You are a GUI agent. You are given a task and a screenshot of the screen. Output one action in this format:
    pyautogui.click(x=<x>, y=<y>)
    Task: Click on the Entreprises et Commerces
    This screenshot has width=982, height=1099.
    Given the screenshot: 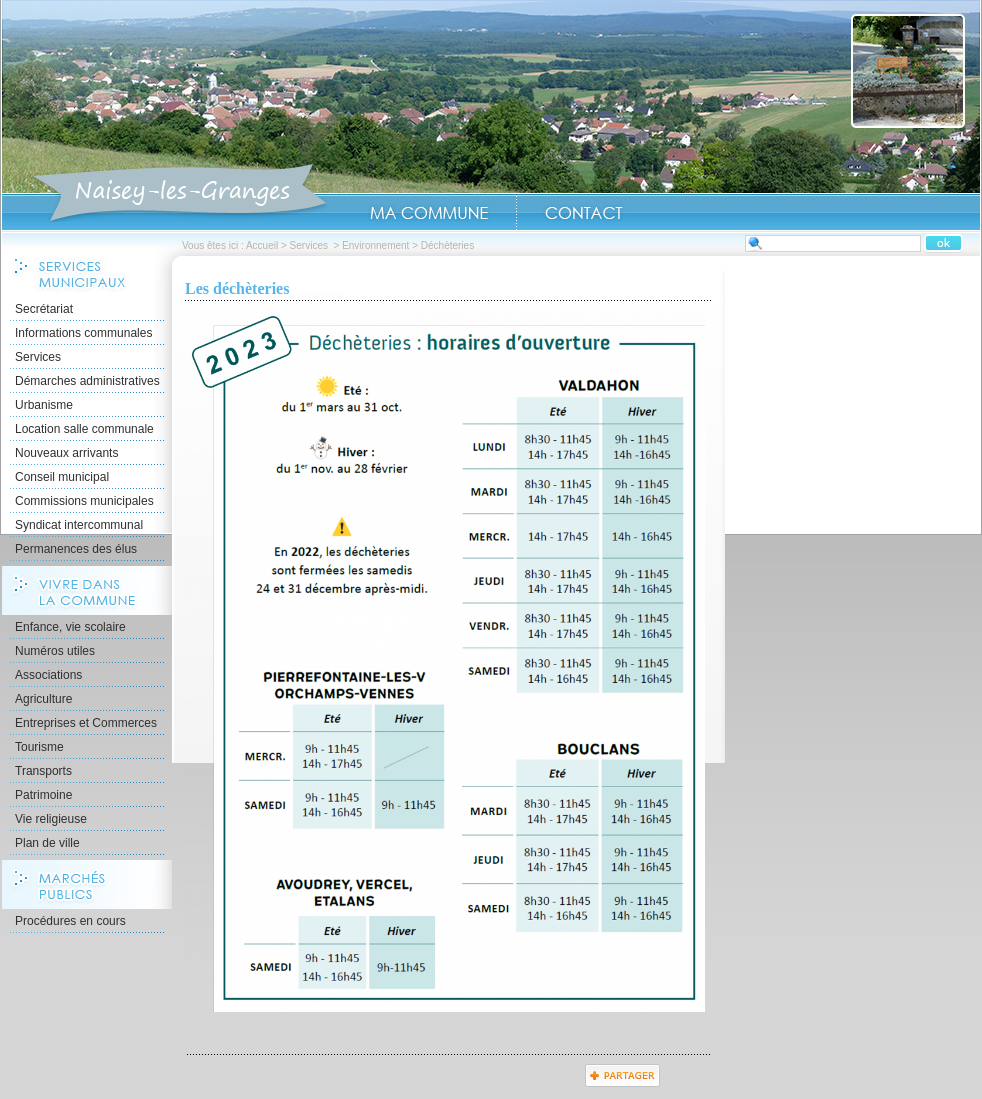 What is the action you would take?
    pyautogui.click(x=86, y=723)
    